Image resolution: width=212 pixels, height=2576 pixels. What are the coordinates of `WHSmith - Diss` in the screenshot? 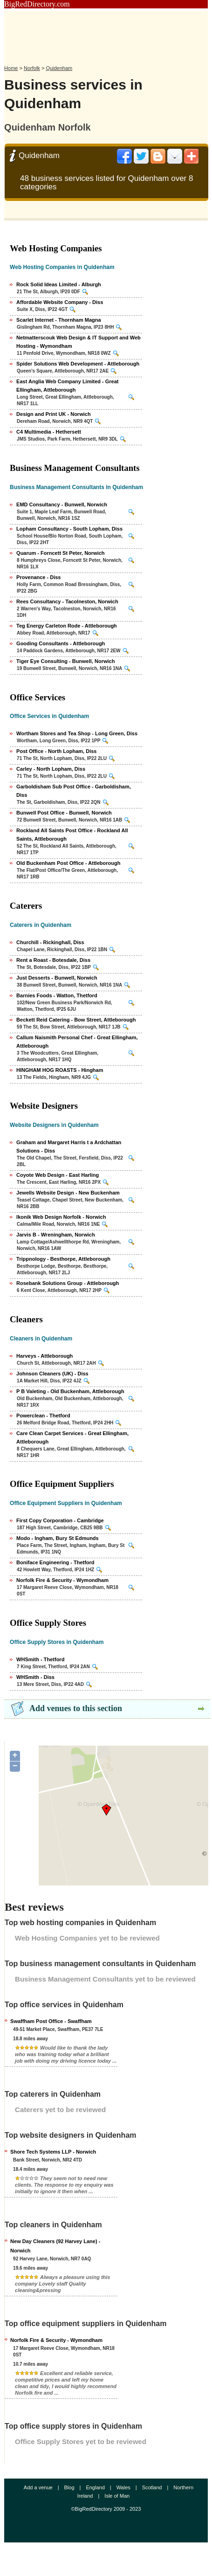 It's located at (35, 1677).